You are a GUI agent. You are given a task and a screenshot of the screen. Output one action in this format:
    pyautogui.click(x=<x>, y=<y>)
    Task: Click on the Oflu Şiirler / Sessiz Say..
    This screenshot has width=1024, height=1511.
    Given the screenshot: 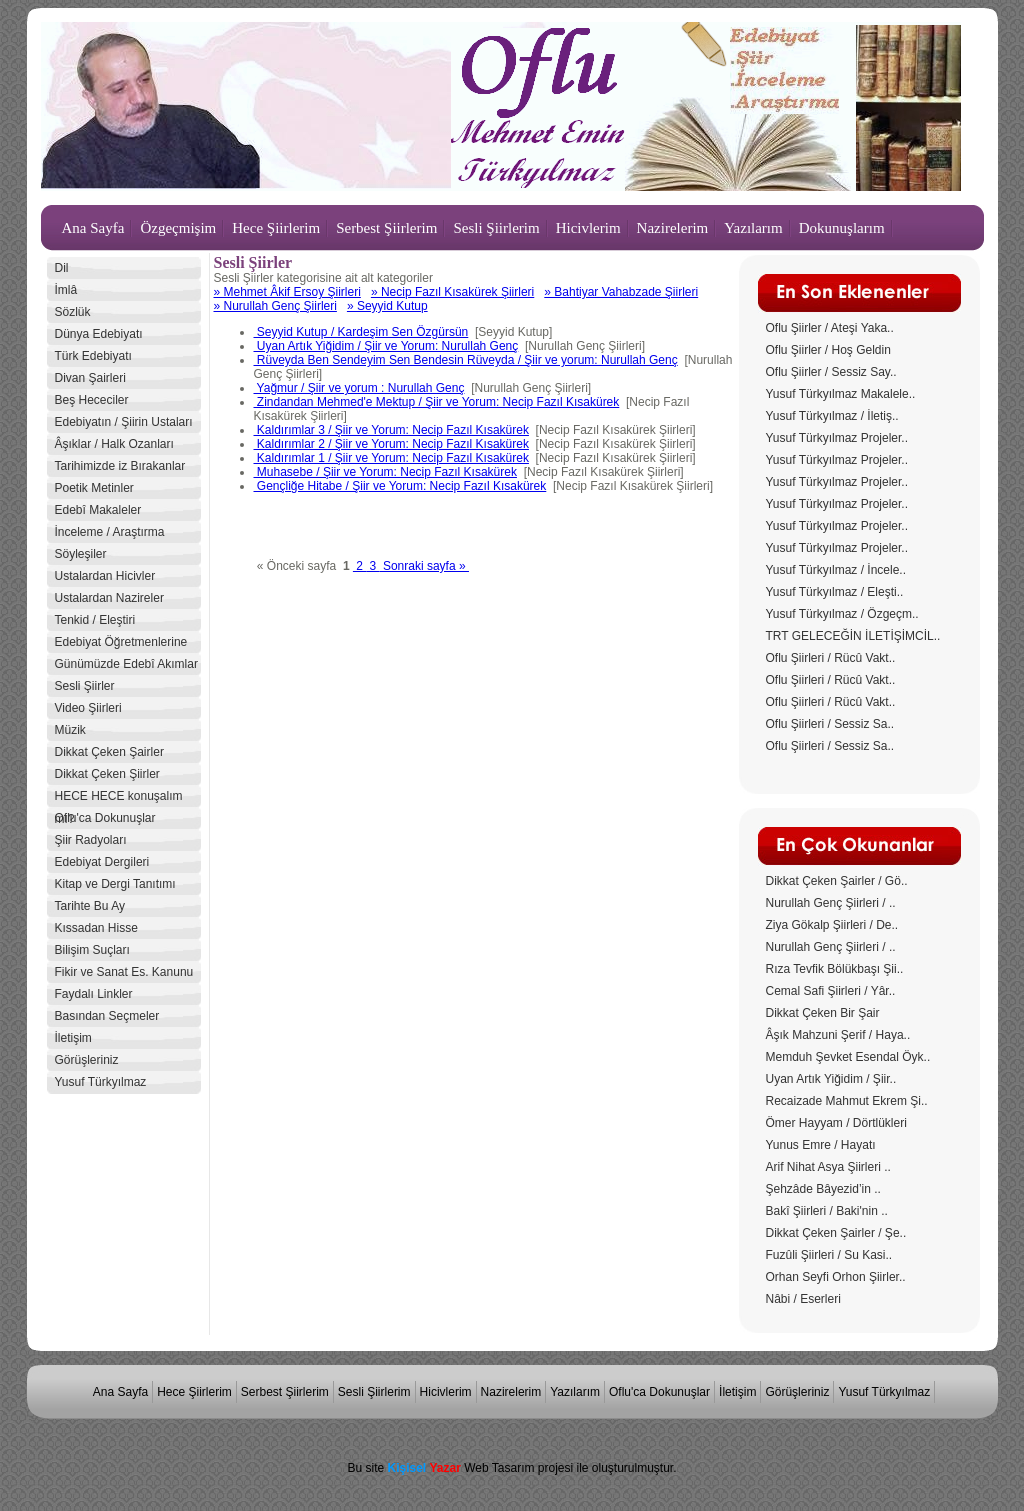 What is the action you would take?
    pyautogui.click(x=831, y=372)
    